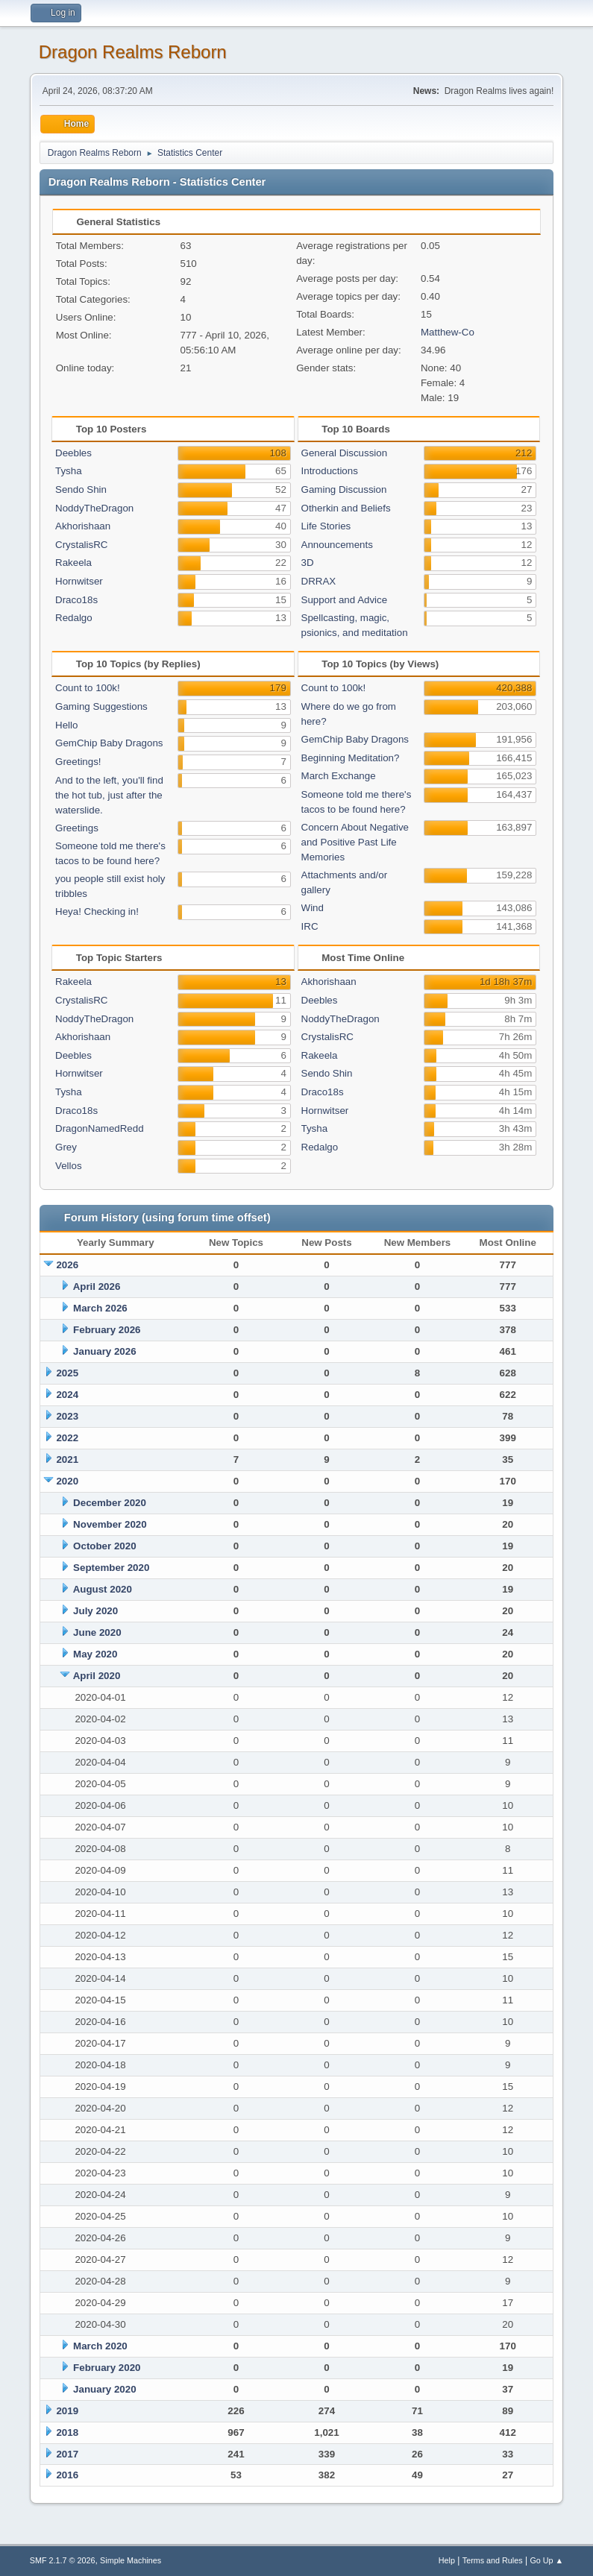  Describe the element at coordinates (447, 332) in the screenshot. I see `Matthew-Co` at that location.